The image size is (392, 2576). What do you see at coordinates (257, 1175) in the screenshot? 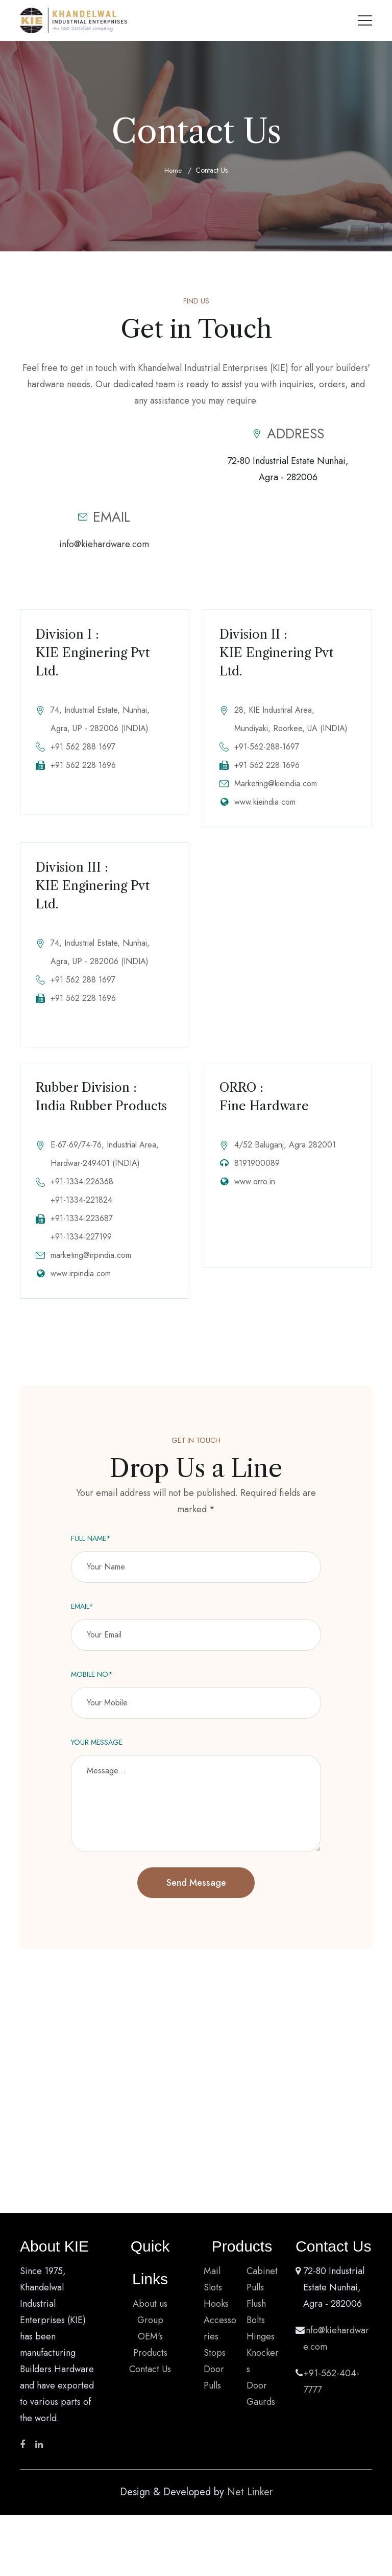
I see `8191900089` at bounding box center [257, 1175].